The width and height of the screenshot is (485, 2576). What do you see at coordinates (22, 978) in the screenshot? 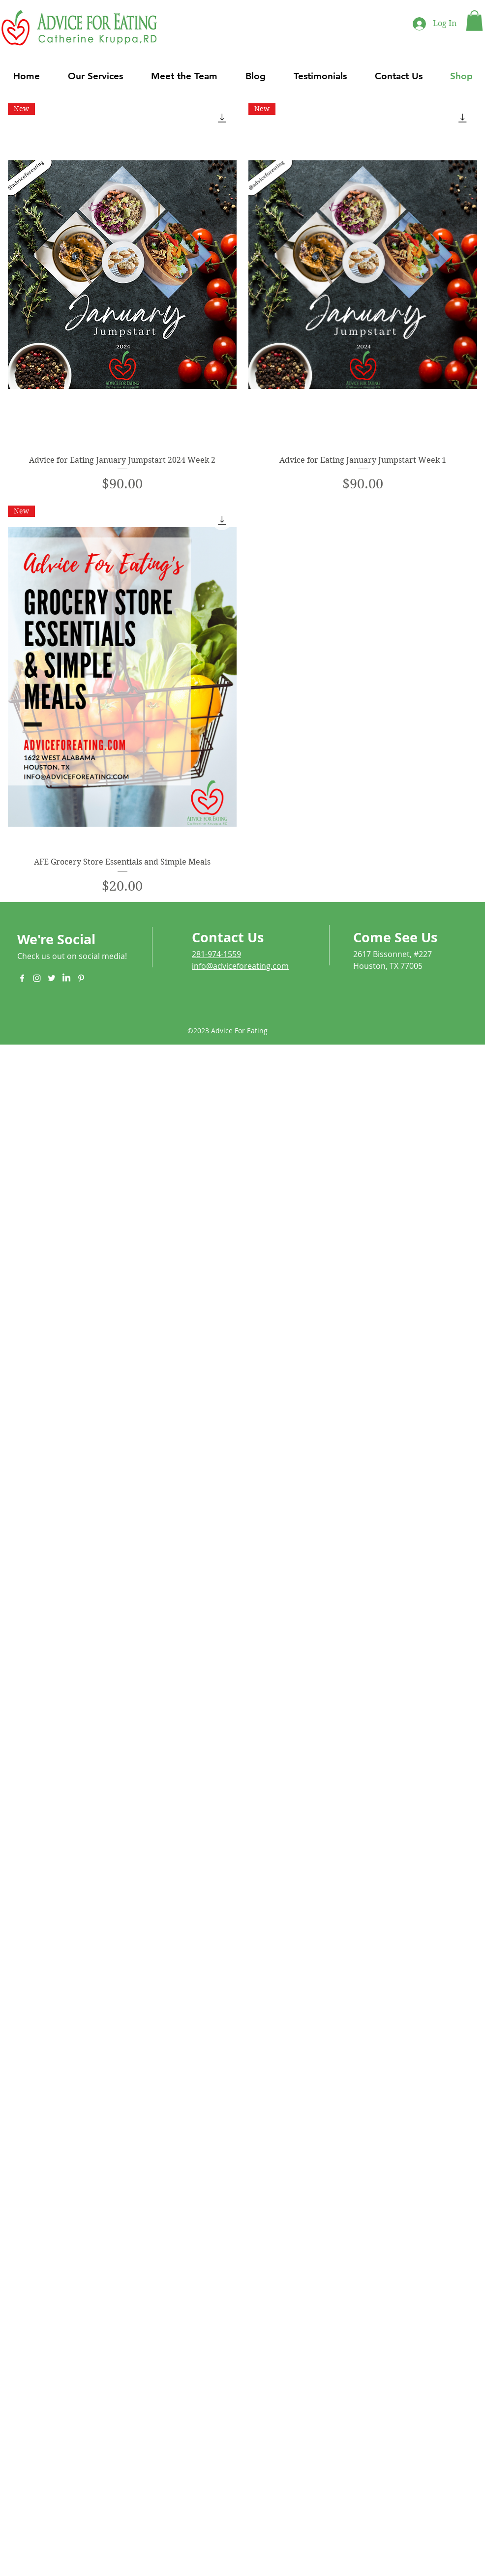
I see `[White Facebook Icon]` at bounding box center [22, 978].